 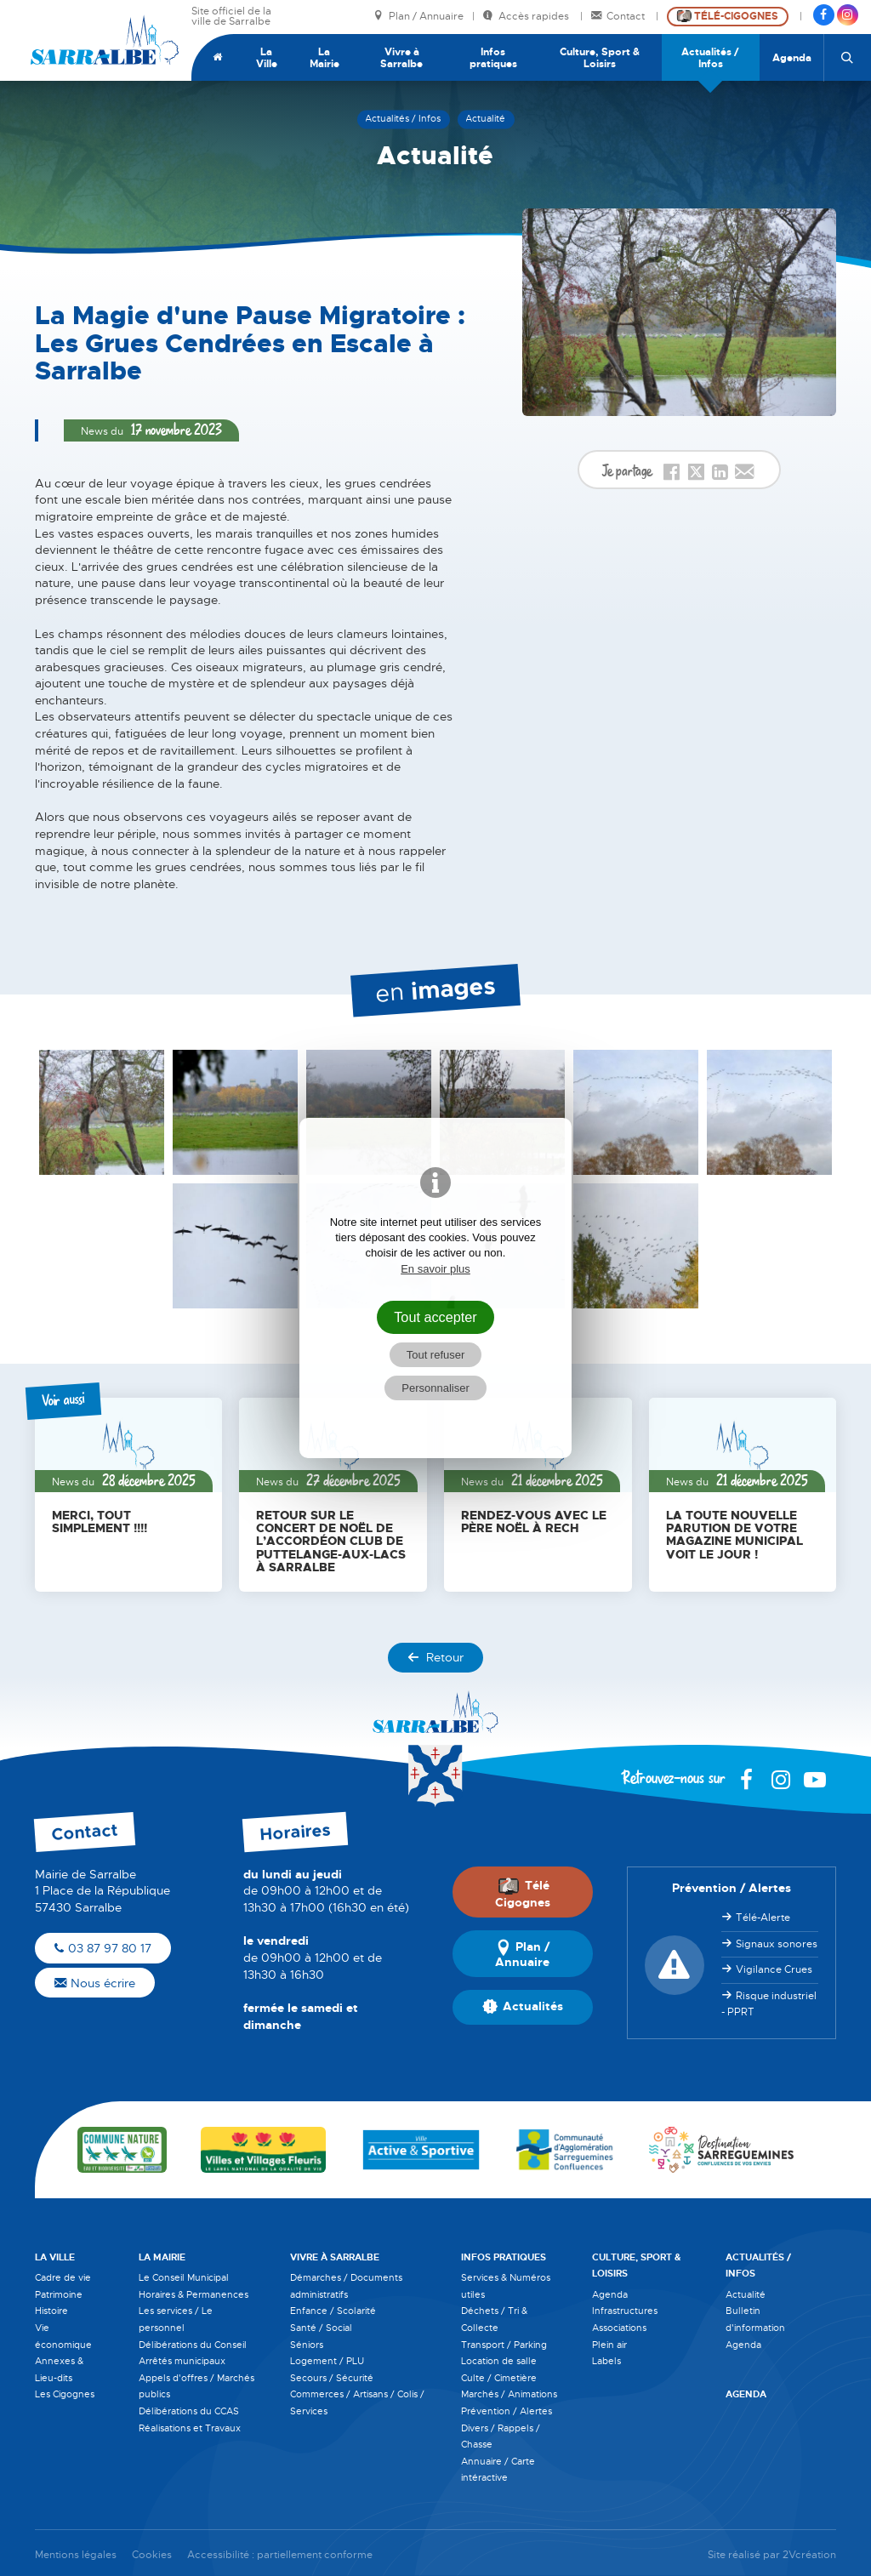 I want to click on Risque industriel - PPRT, so click(x=769, y=2004).